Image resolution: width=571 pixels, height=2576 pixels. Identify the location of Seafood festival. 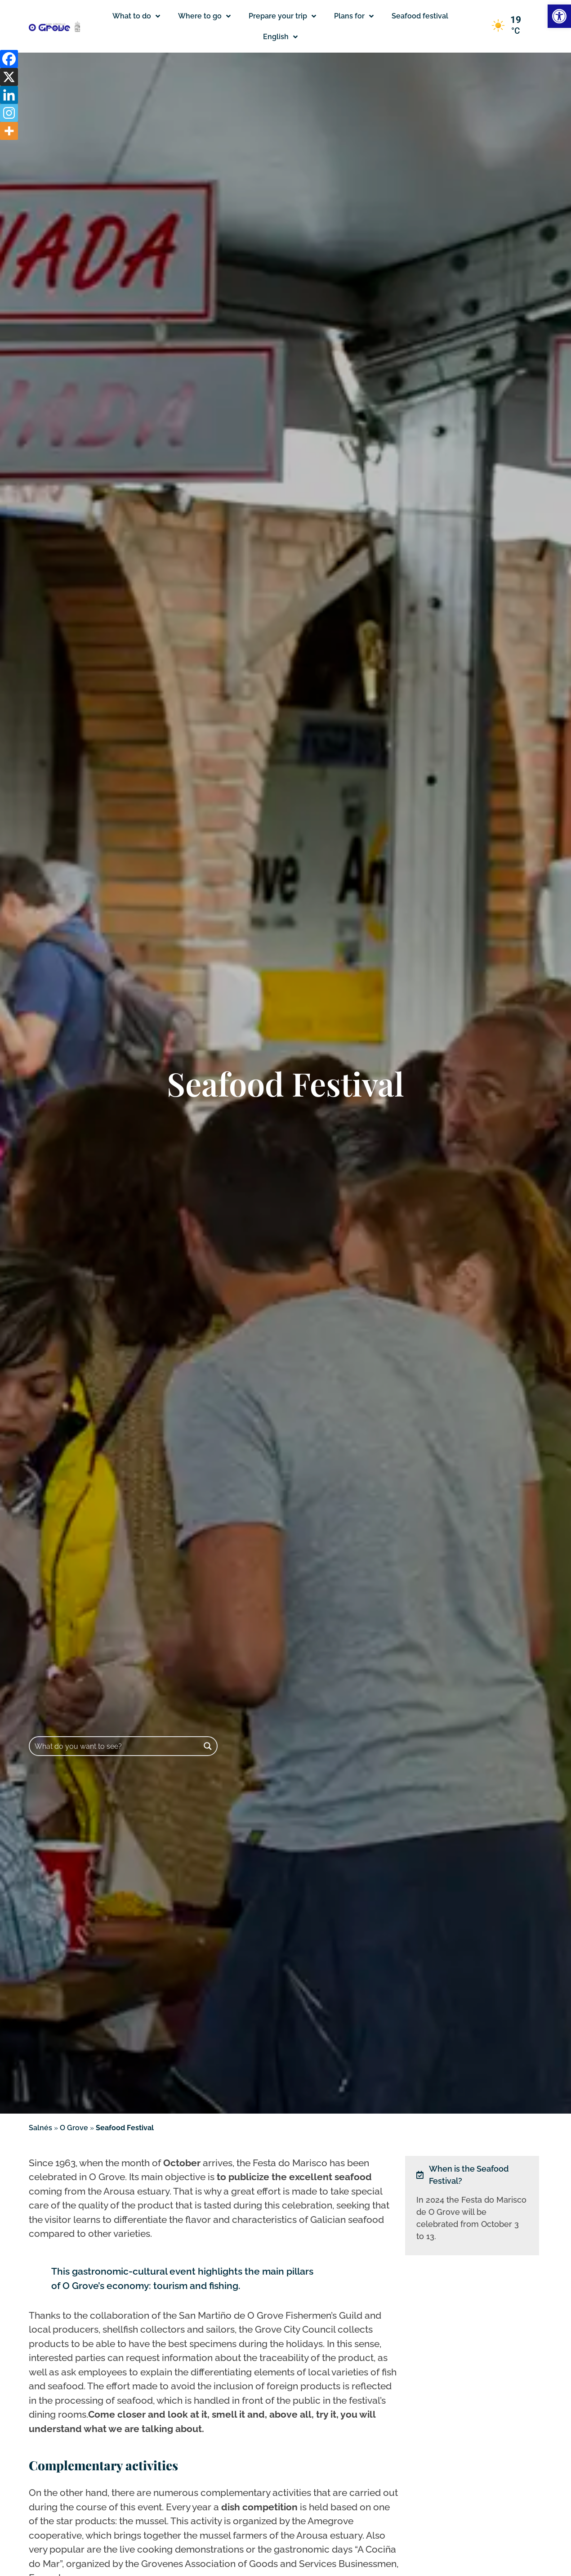
(420, 16).